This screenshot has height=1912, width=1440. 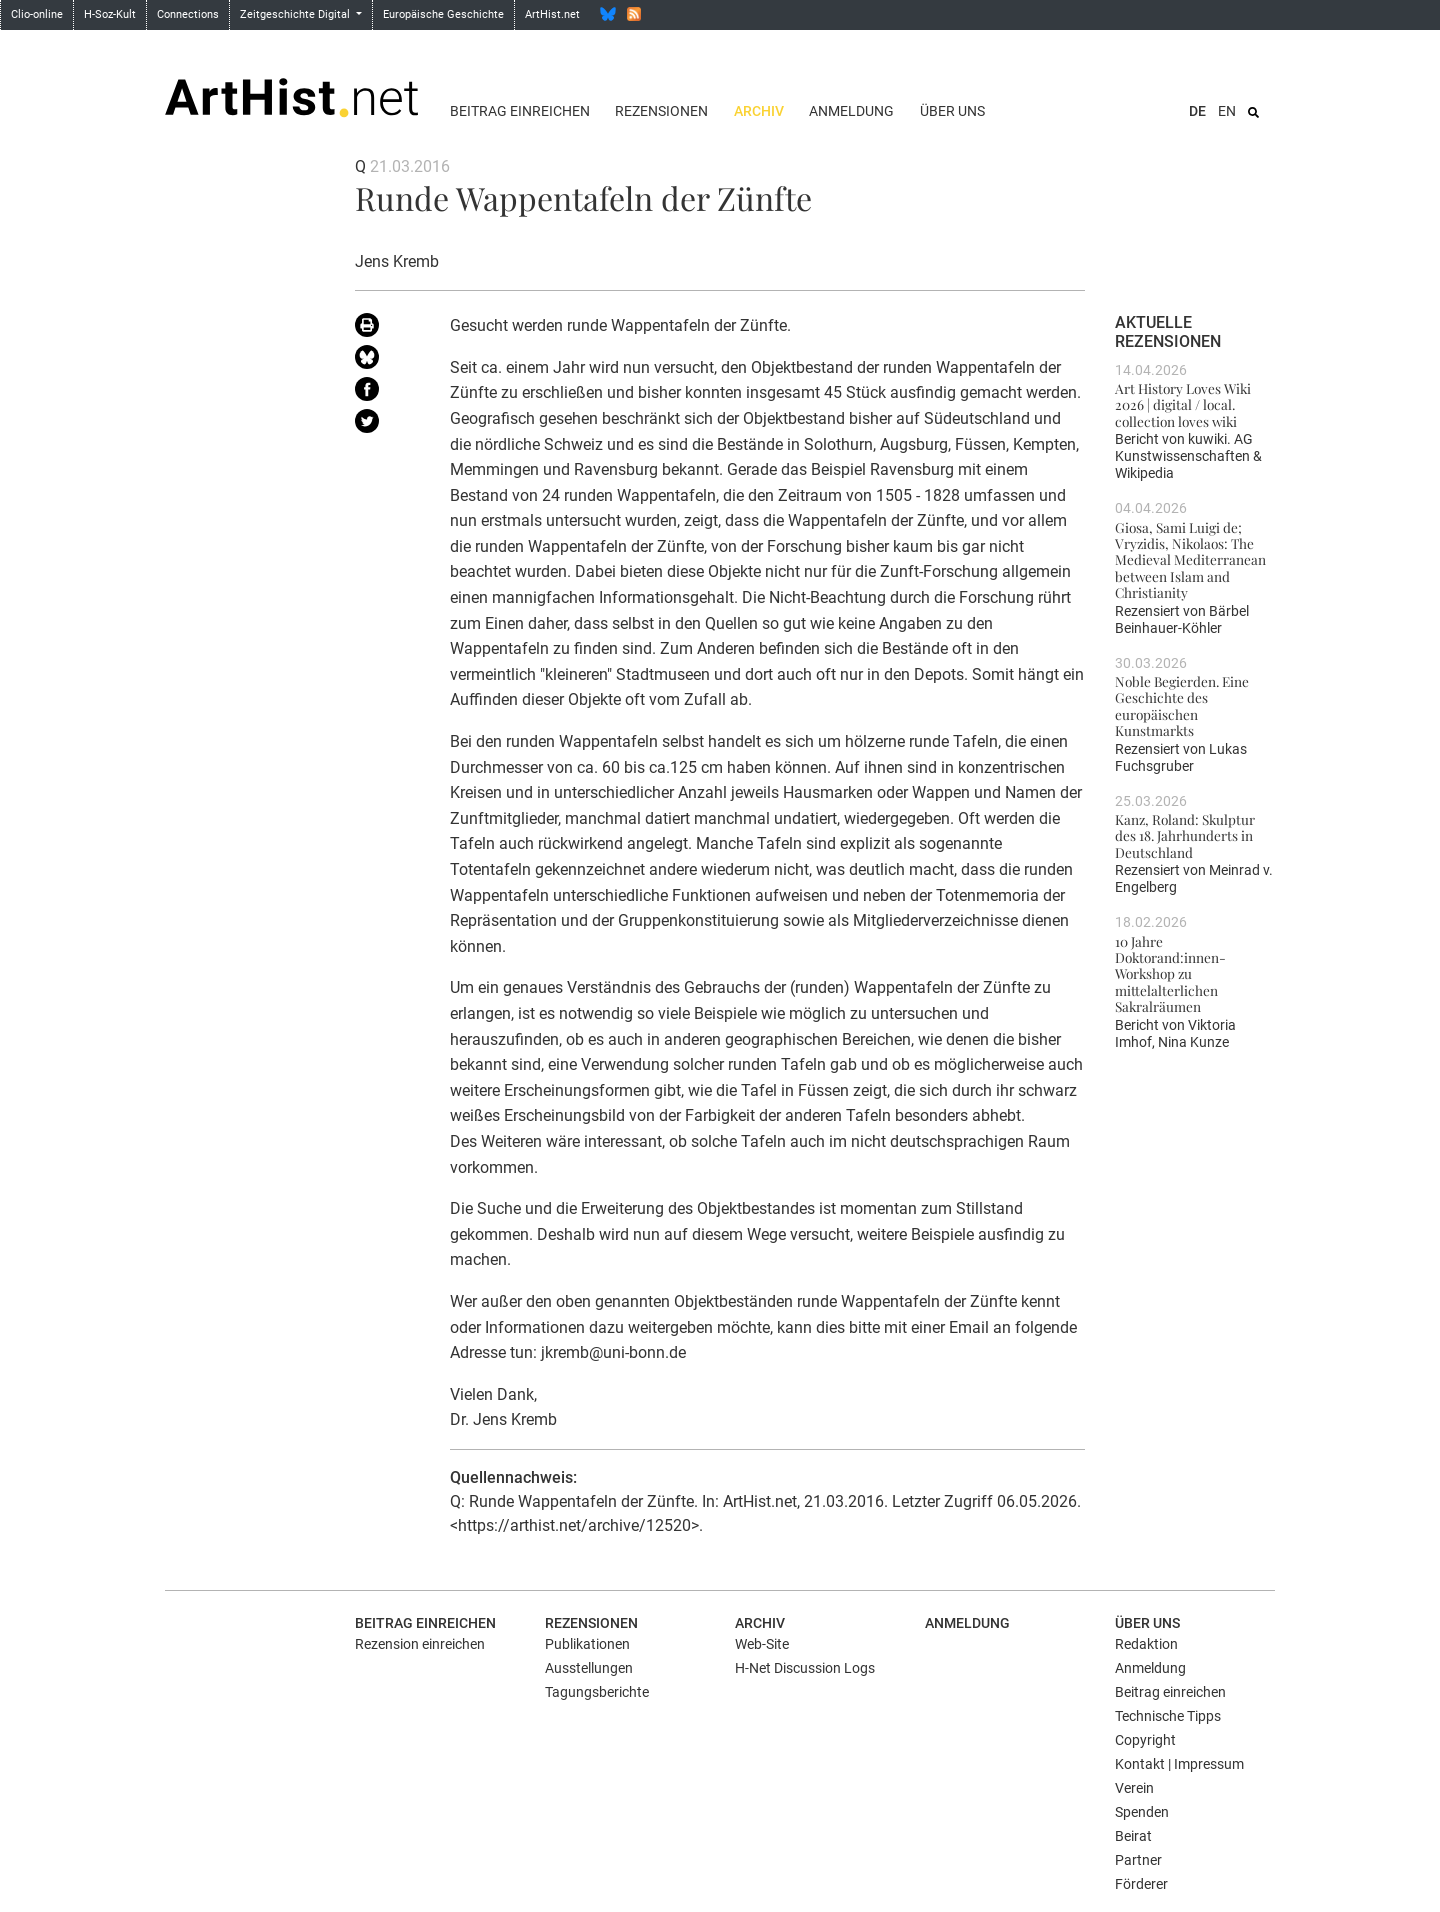 What do you see at coordinates (1133, 1836) in the screenshot?
I see `Beirat` at bounding box center [1133, 1836].